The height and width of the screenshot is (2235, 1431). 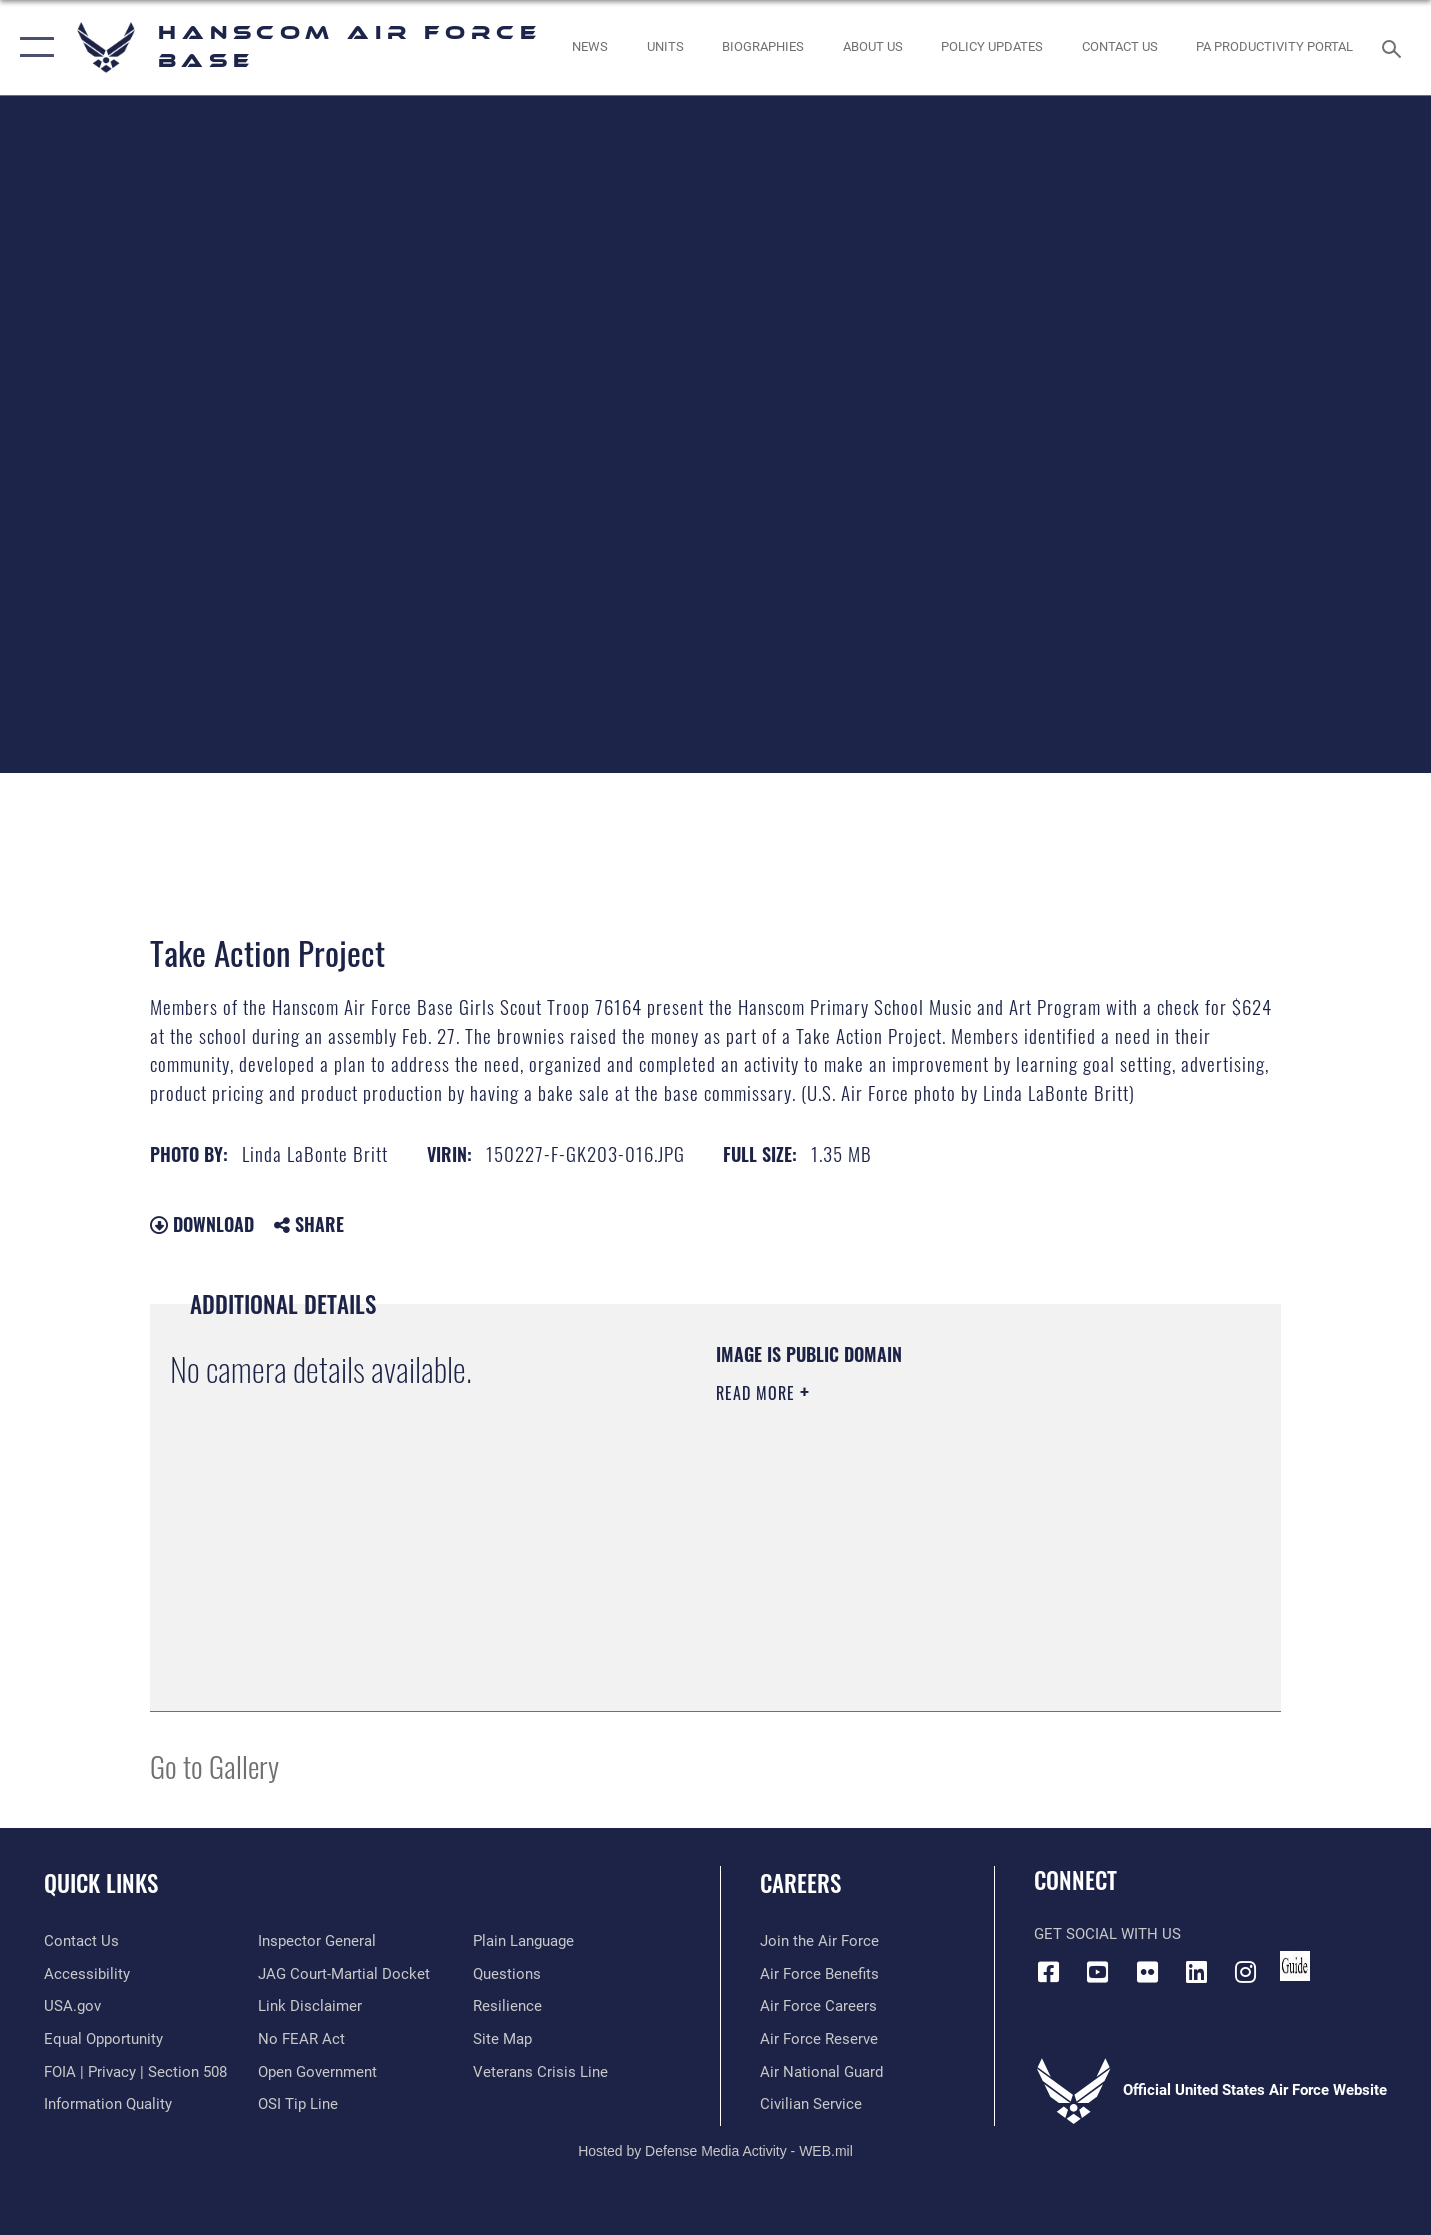 I want to click on [Link to www.airforce.com opens in a new window], so click(x=819, y=1941).